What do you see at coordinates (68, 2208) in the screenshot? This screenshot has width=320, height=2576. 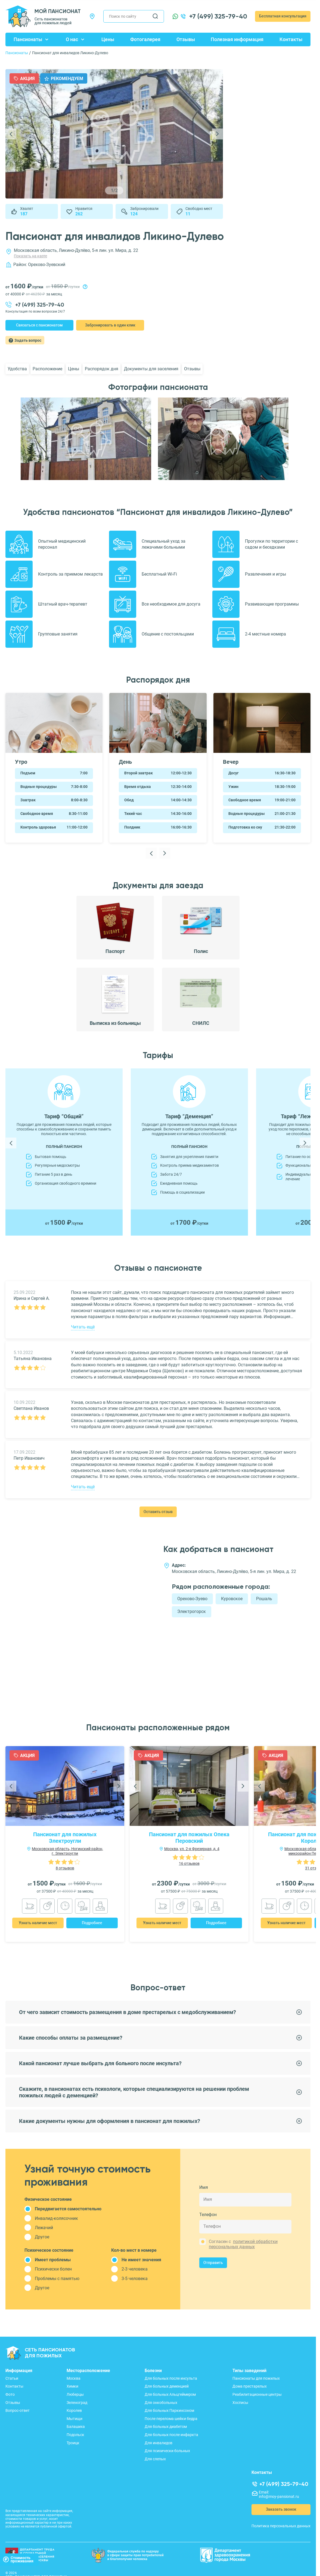 I see `Передвигается самостоятельно` at bounding box center [68, 2208].